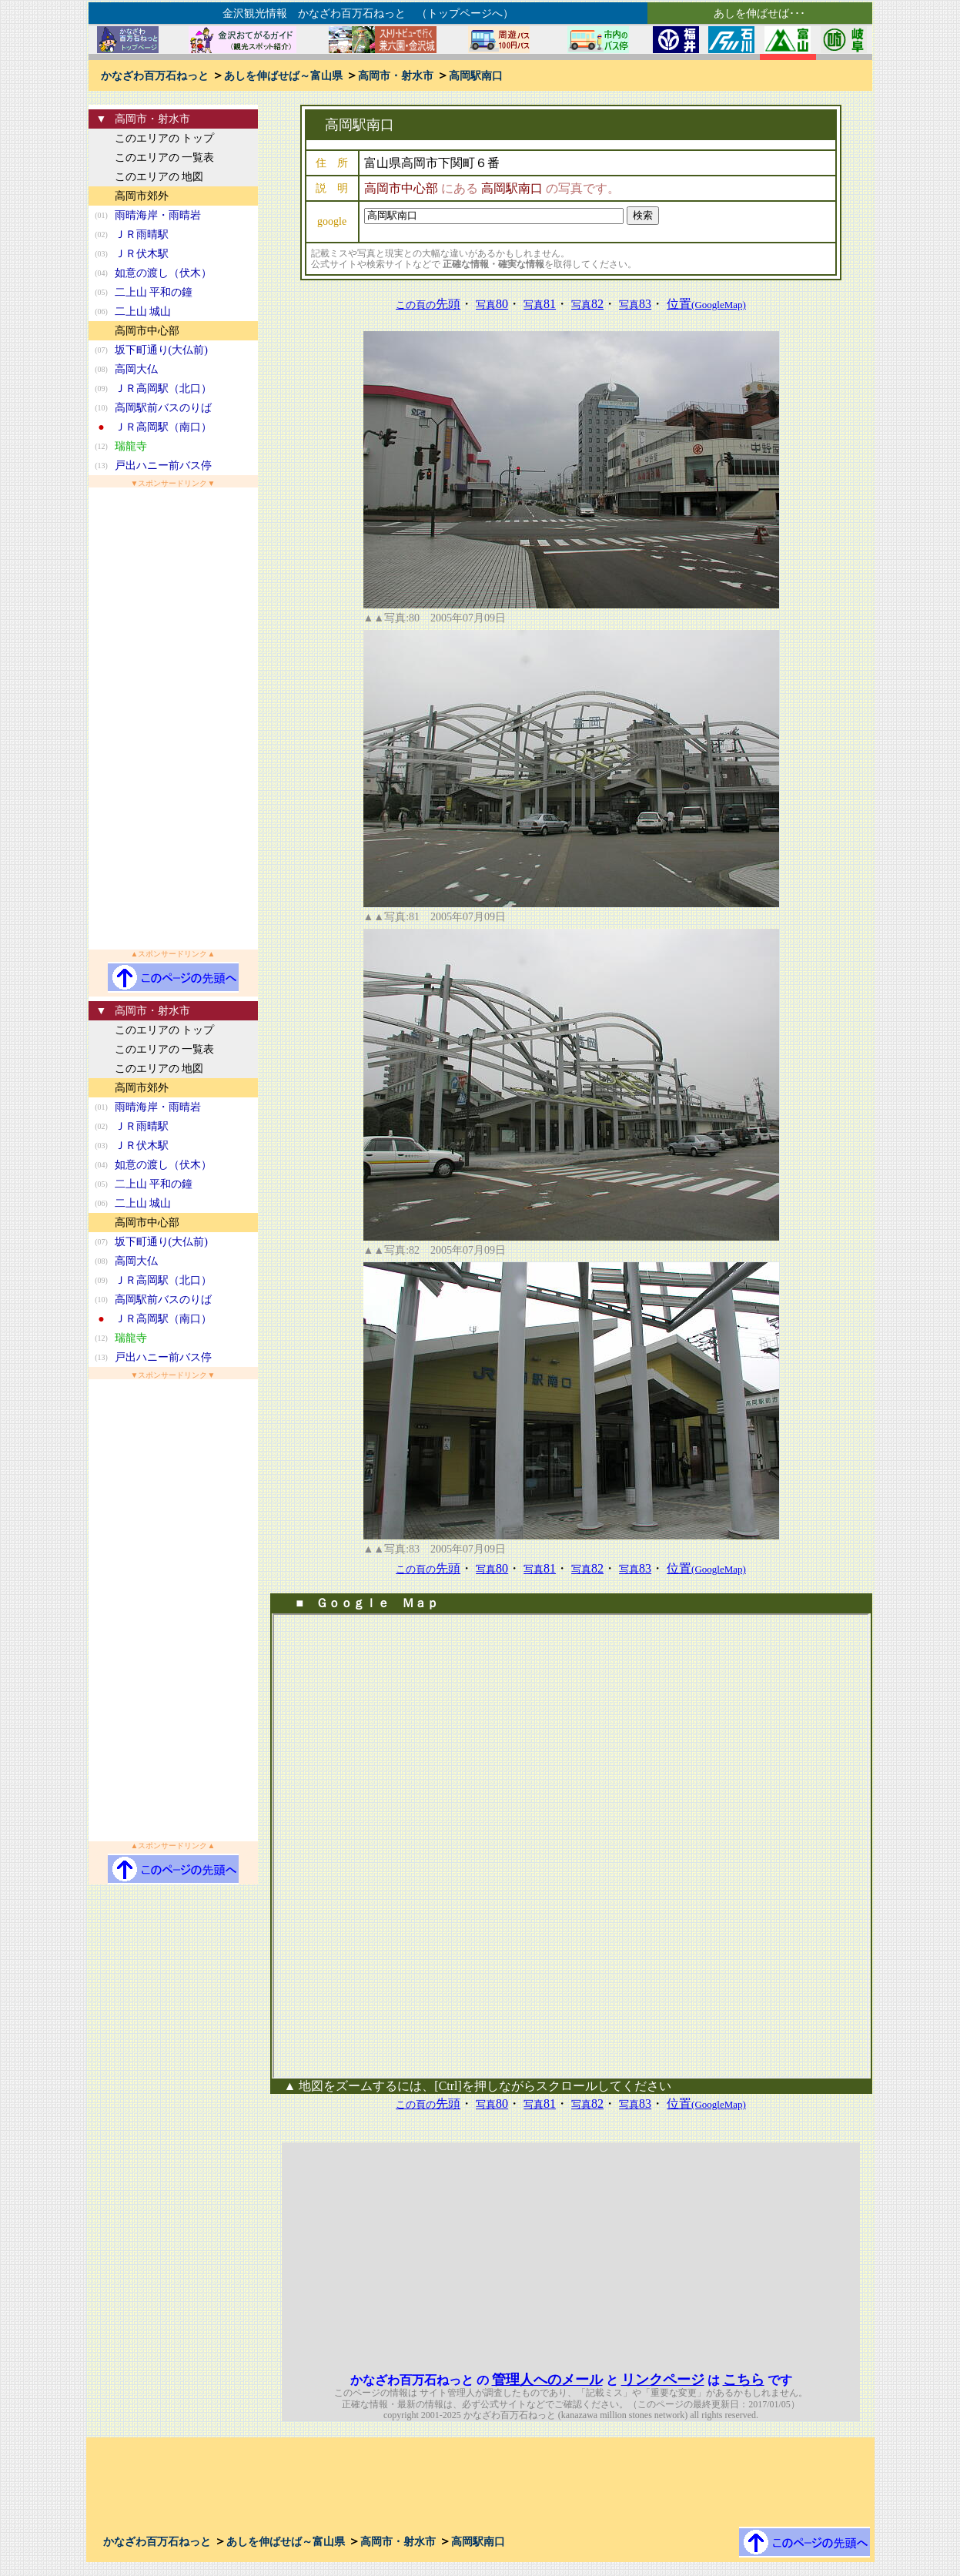 The image size is (960, 2576). Describe the element at coordinates (101, 388) in the screenshot. I see `(09)` at that location.